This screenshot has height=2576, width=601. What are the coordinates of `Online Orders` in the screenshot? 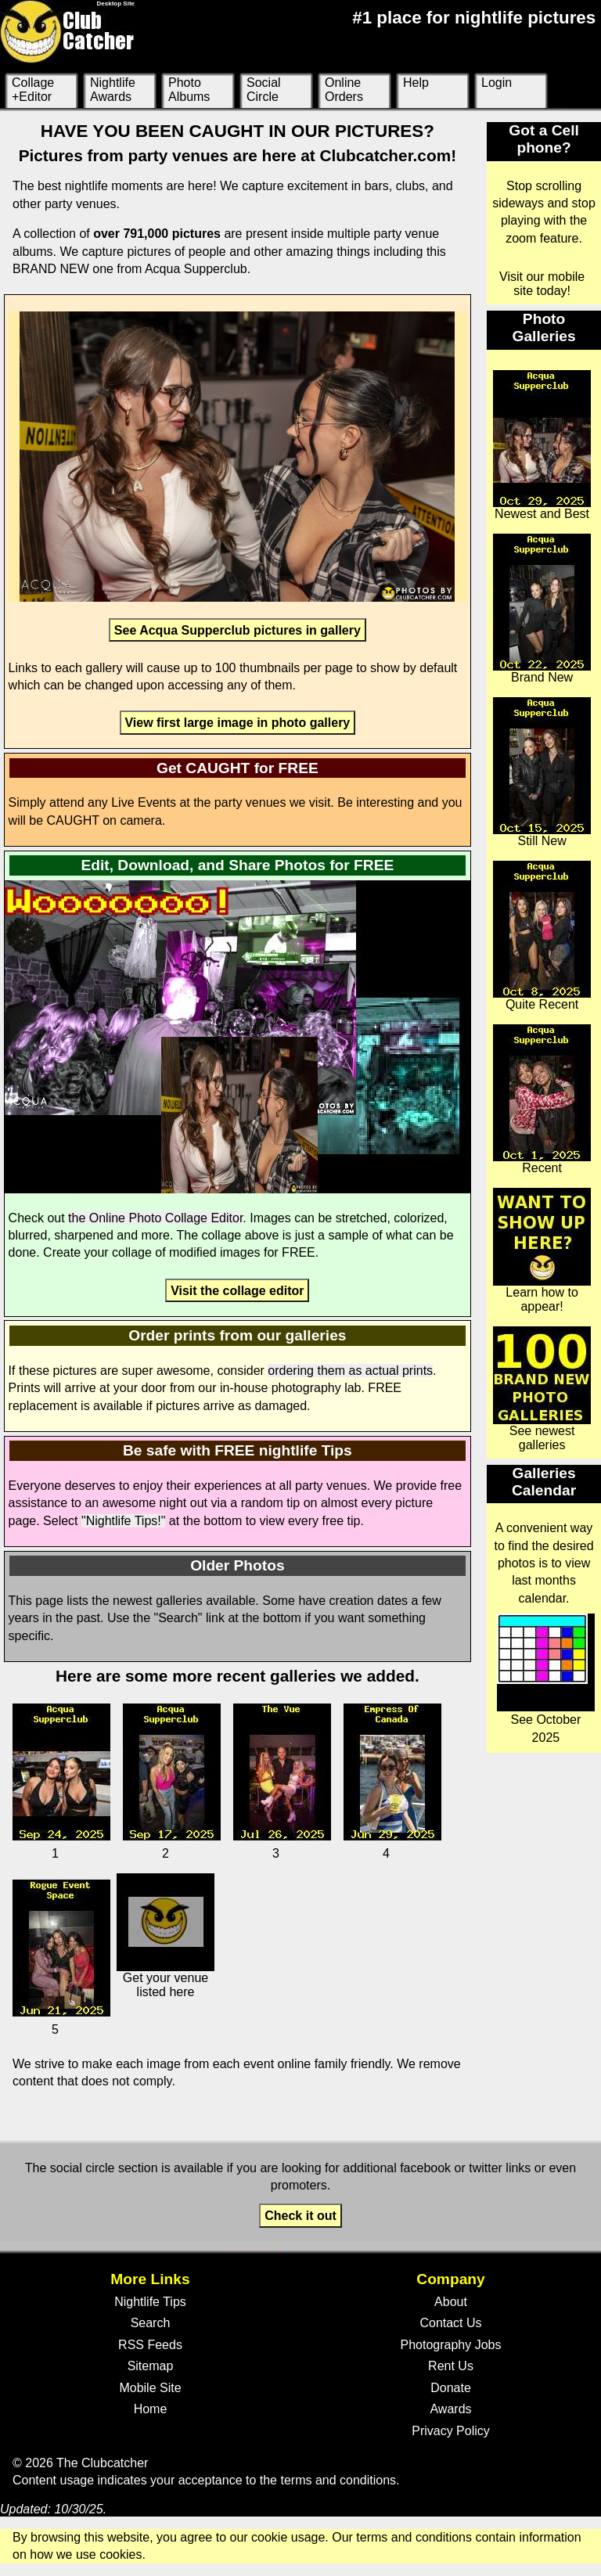 It's located at (344, 89).